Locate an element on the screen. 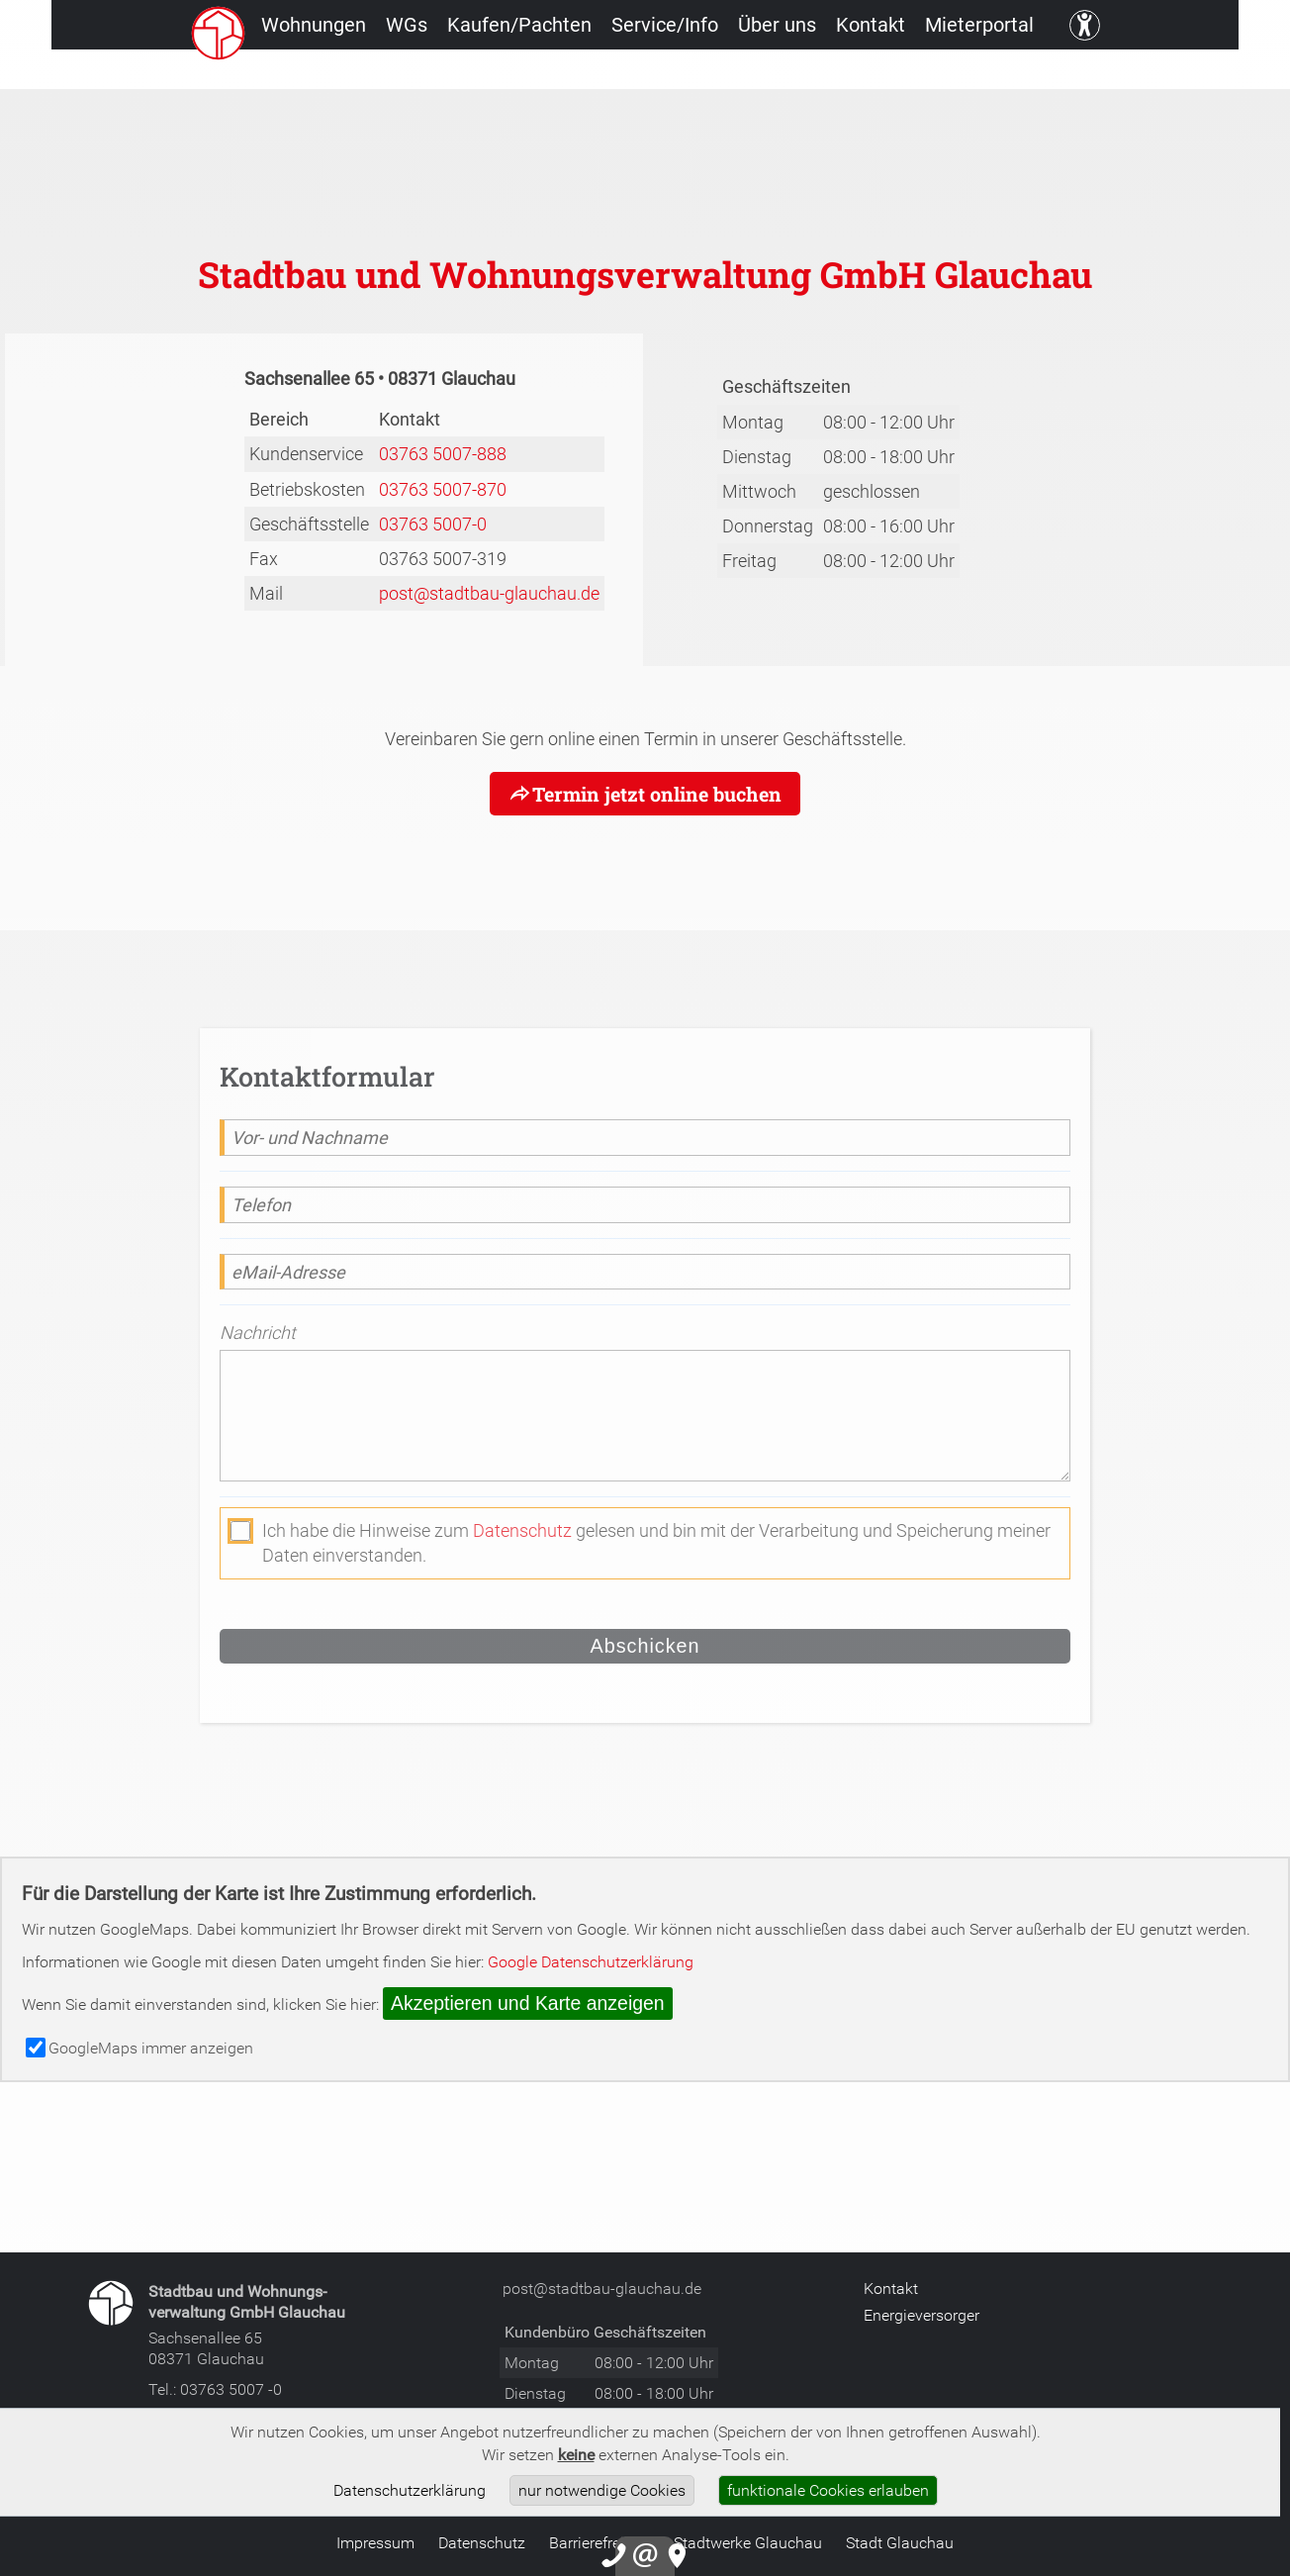 Image resolution: width=1290 pixels, height=2576 pixels. [eMail-Adresse] is located at coordinates (645, 1272).